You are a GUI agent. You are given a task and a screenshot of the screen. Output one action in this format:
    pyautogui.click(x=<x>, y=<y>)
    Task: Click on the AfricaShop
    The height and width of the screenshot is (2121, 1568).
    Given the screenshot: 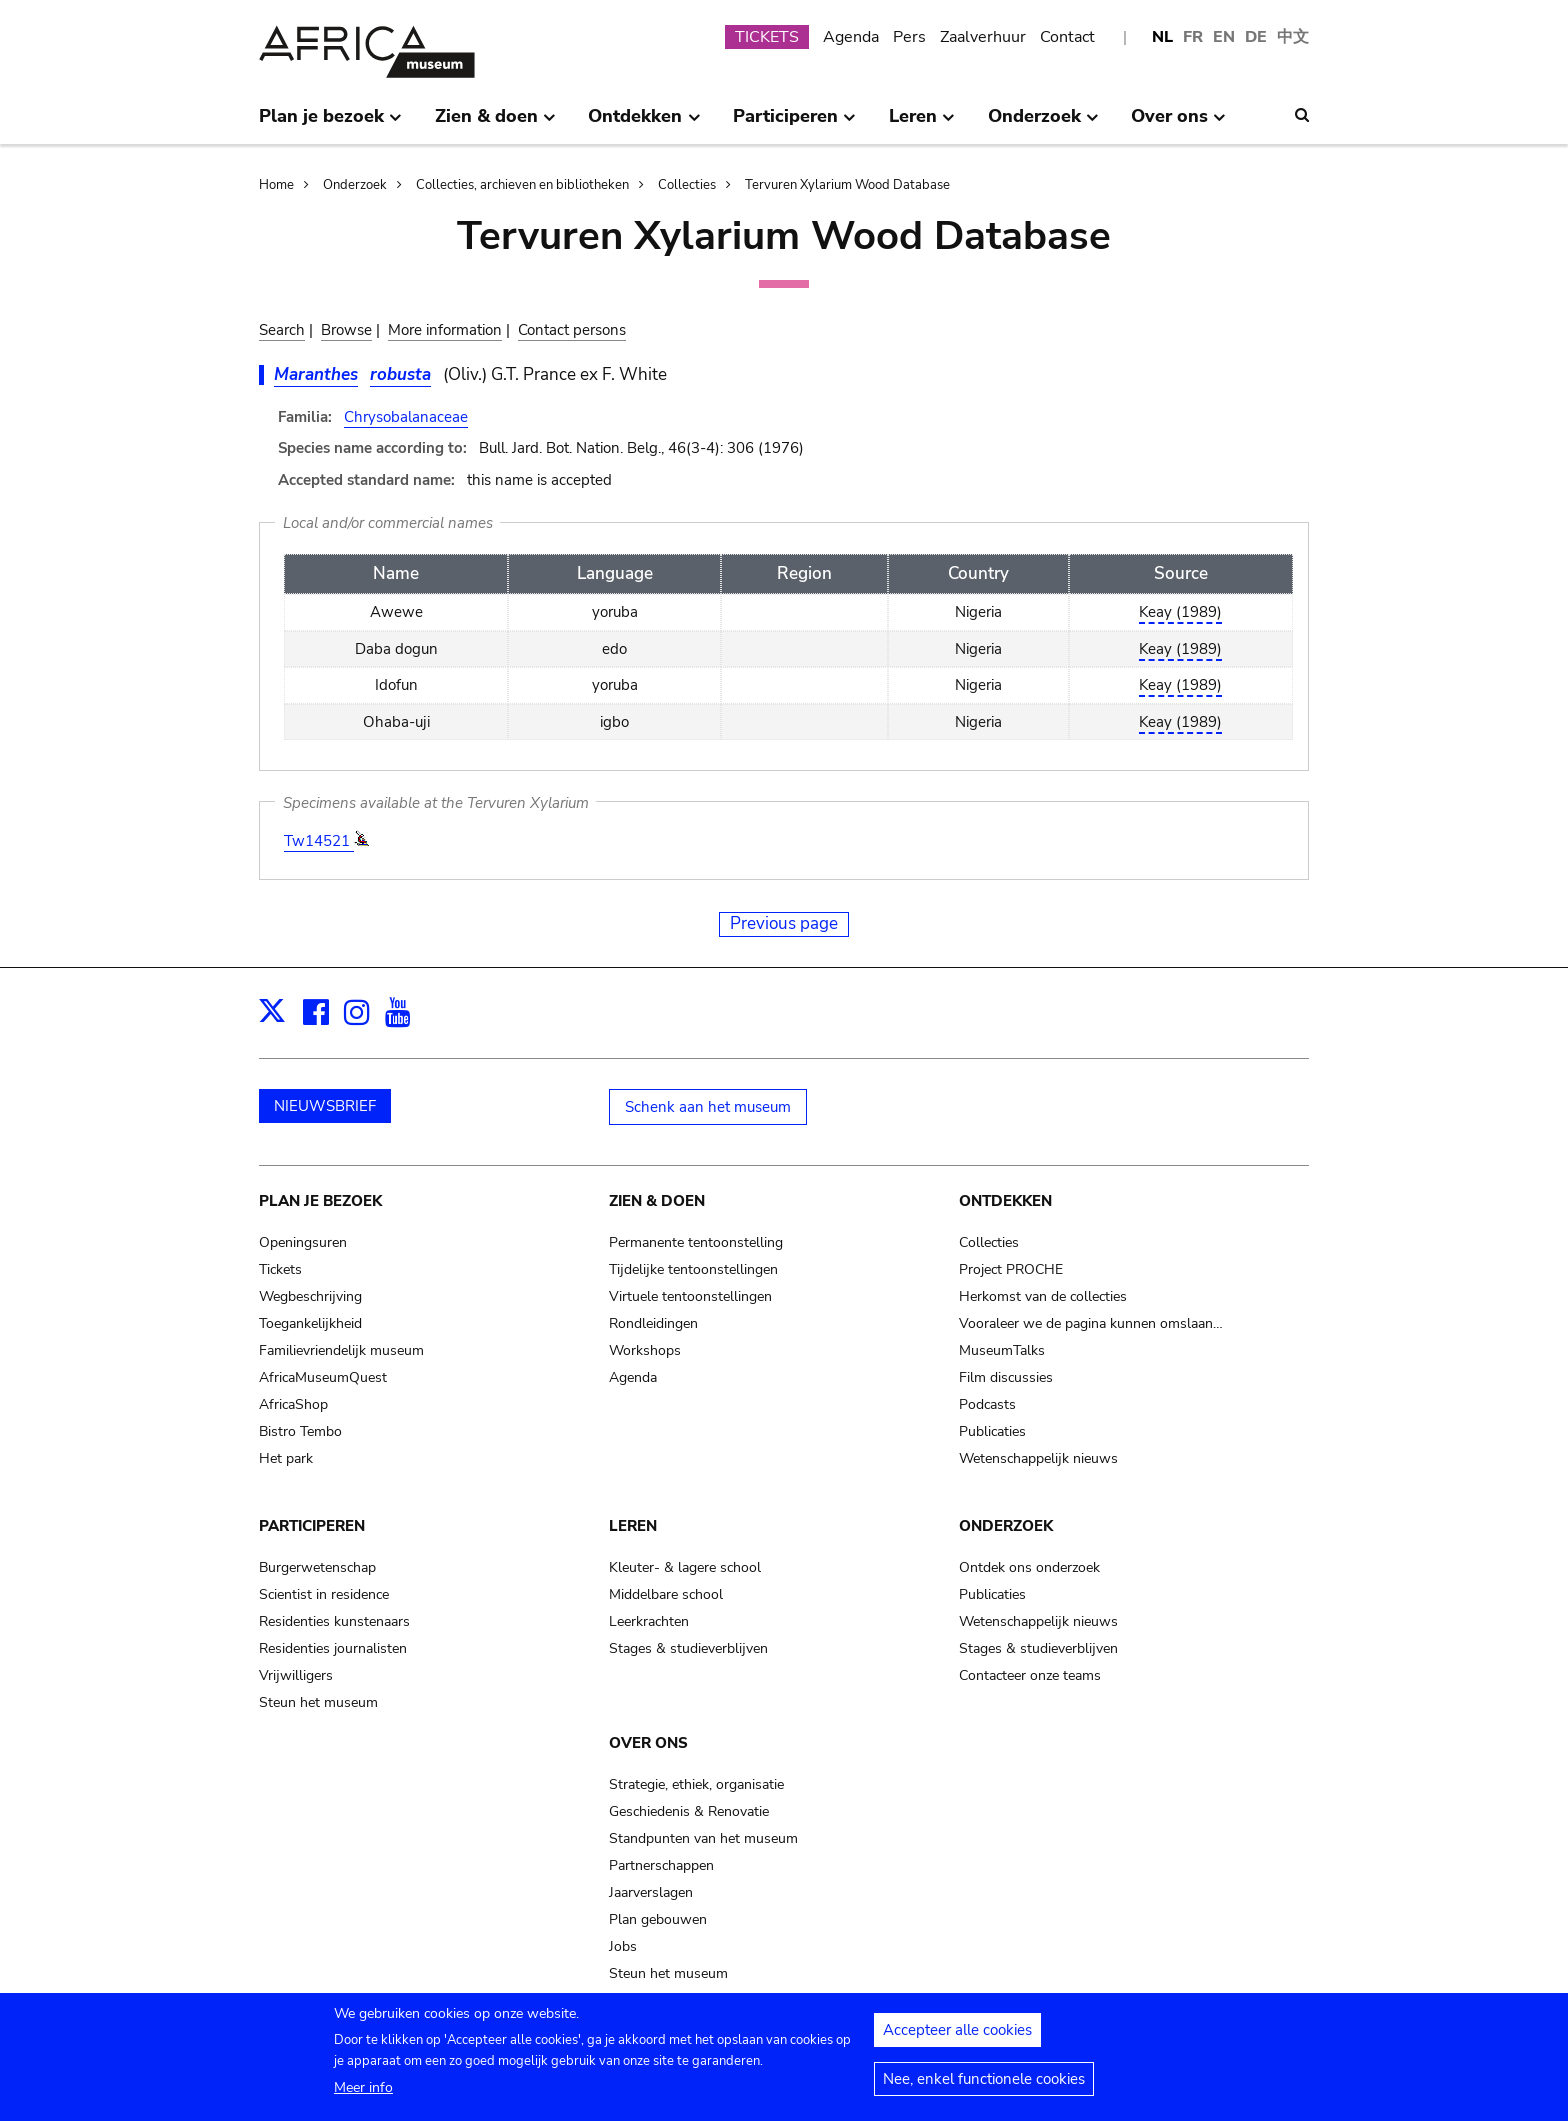 What is the action you would take?
    pyautogui.click(x=293, y=1404)
    